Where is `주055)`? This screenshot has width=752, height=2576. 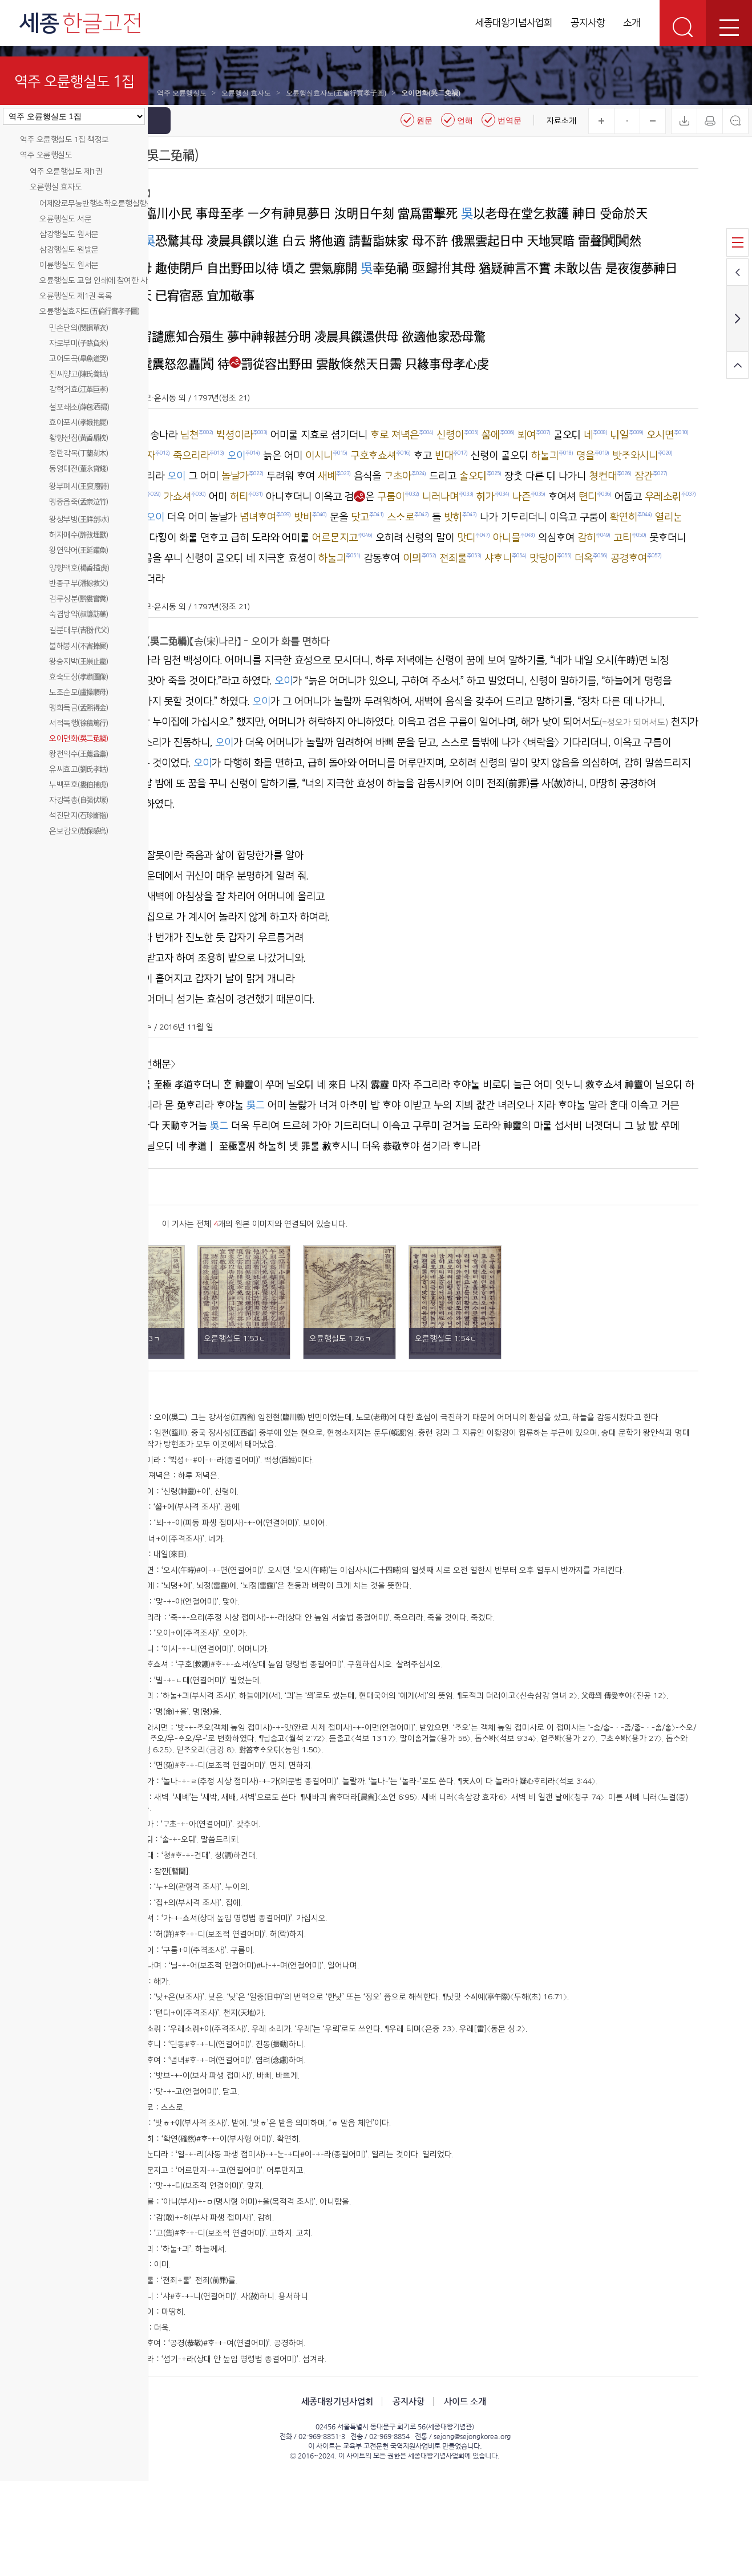 주055) is located at coordinates (202, 2407).